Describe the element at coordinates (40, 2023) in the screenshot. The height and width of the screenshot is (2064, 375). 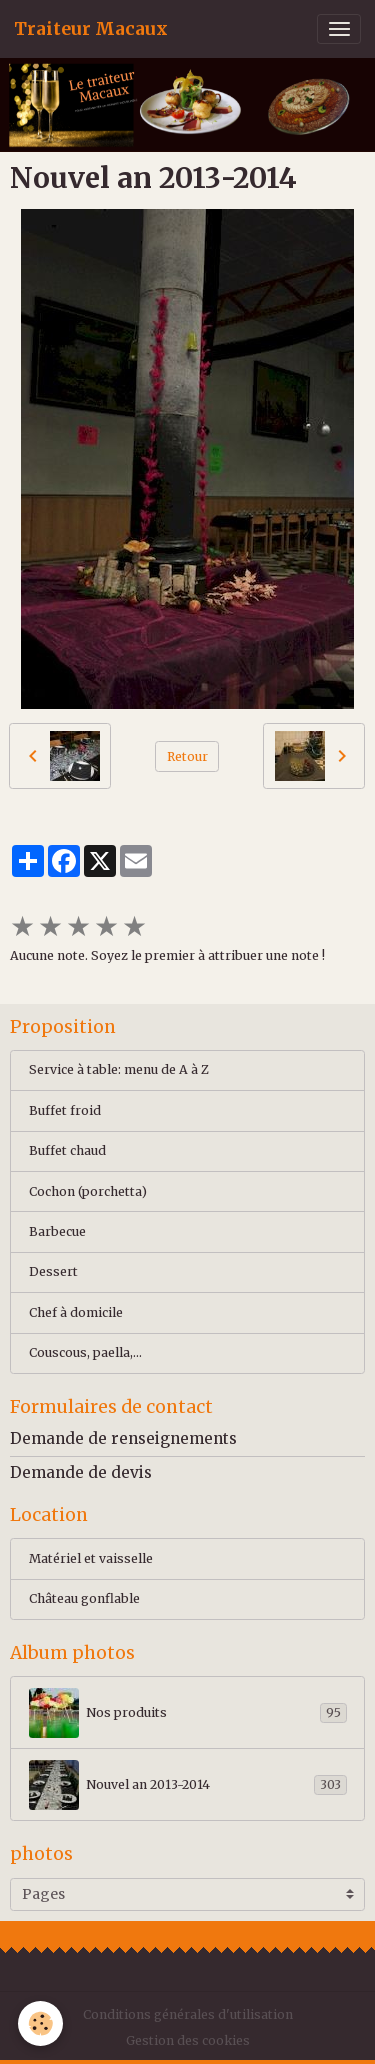
I see `[Cookies]` at that location.